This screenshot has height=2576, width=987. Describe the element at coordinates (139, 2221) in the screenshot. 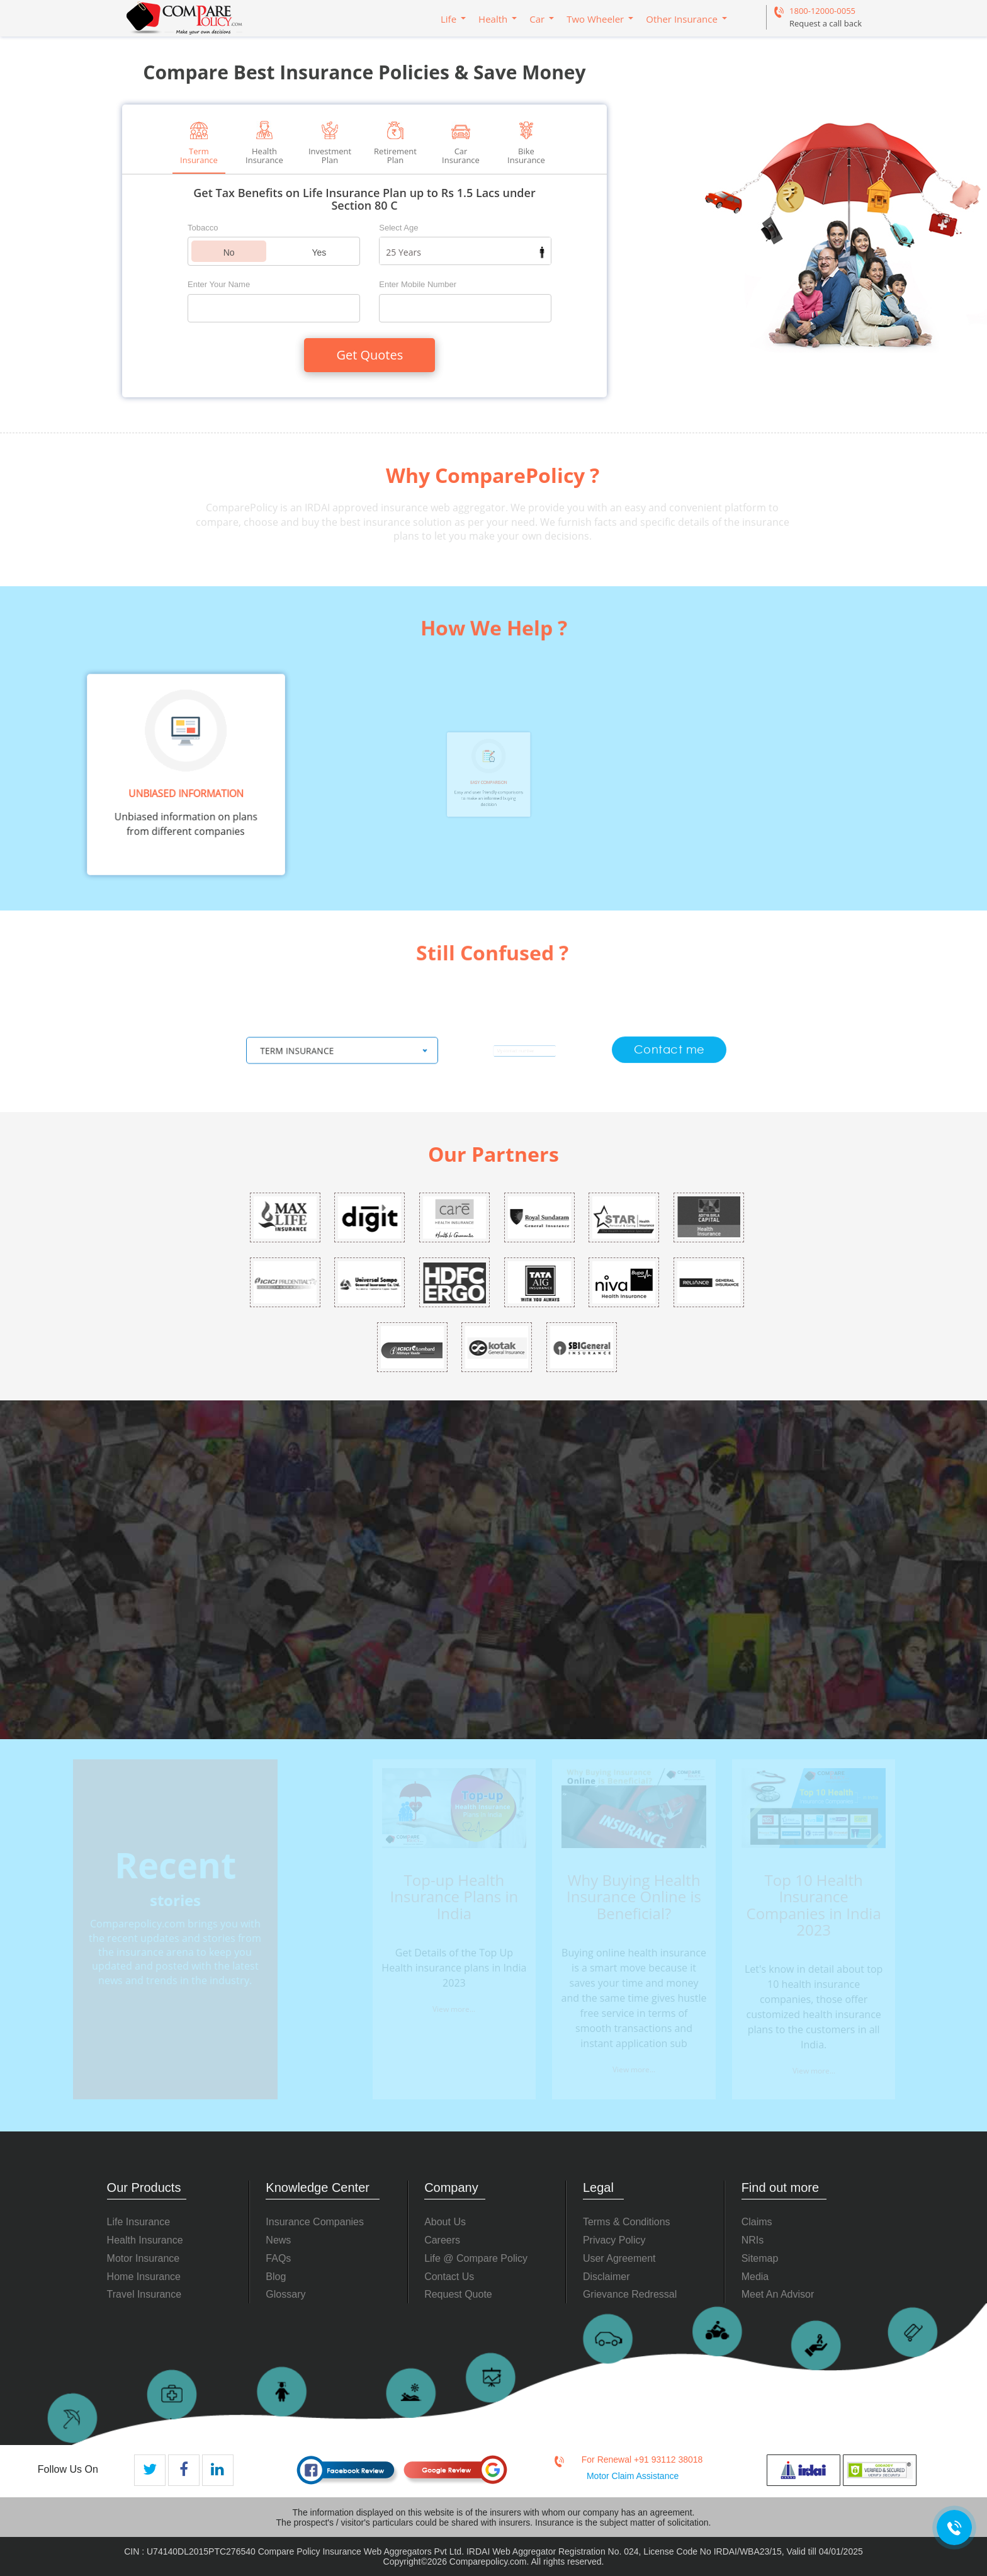

I see `Life Insurance` at that location.